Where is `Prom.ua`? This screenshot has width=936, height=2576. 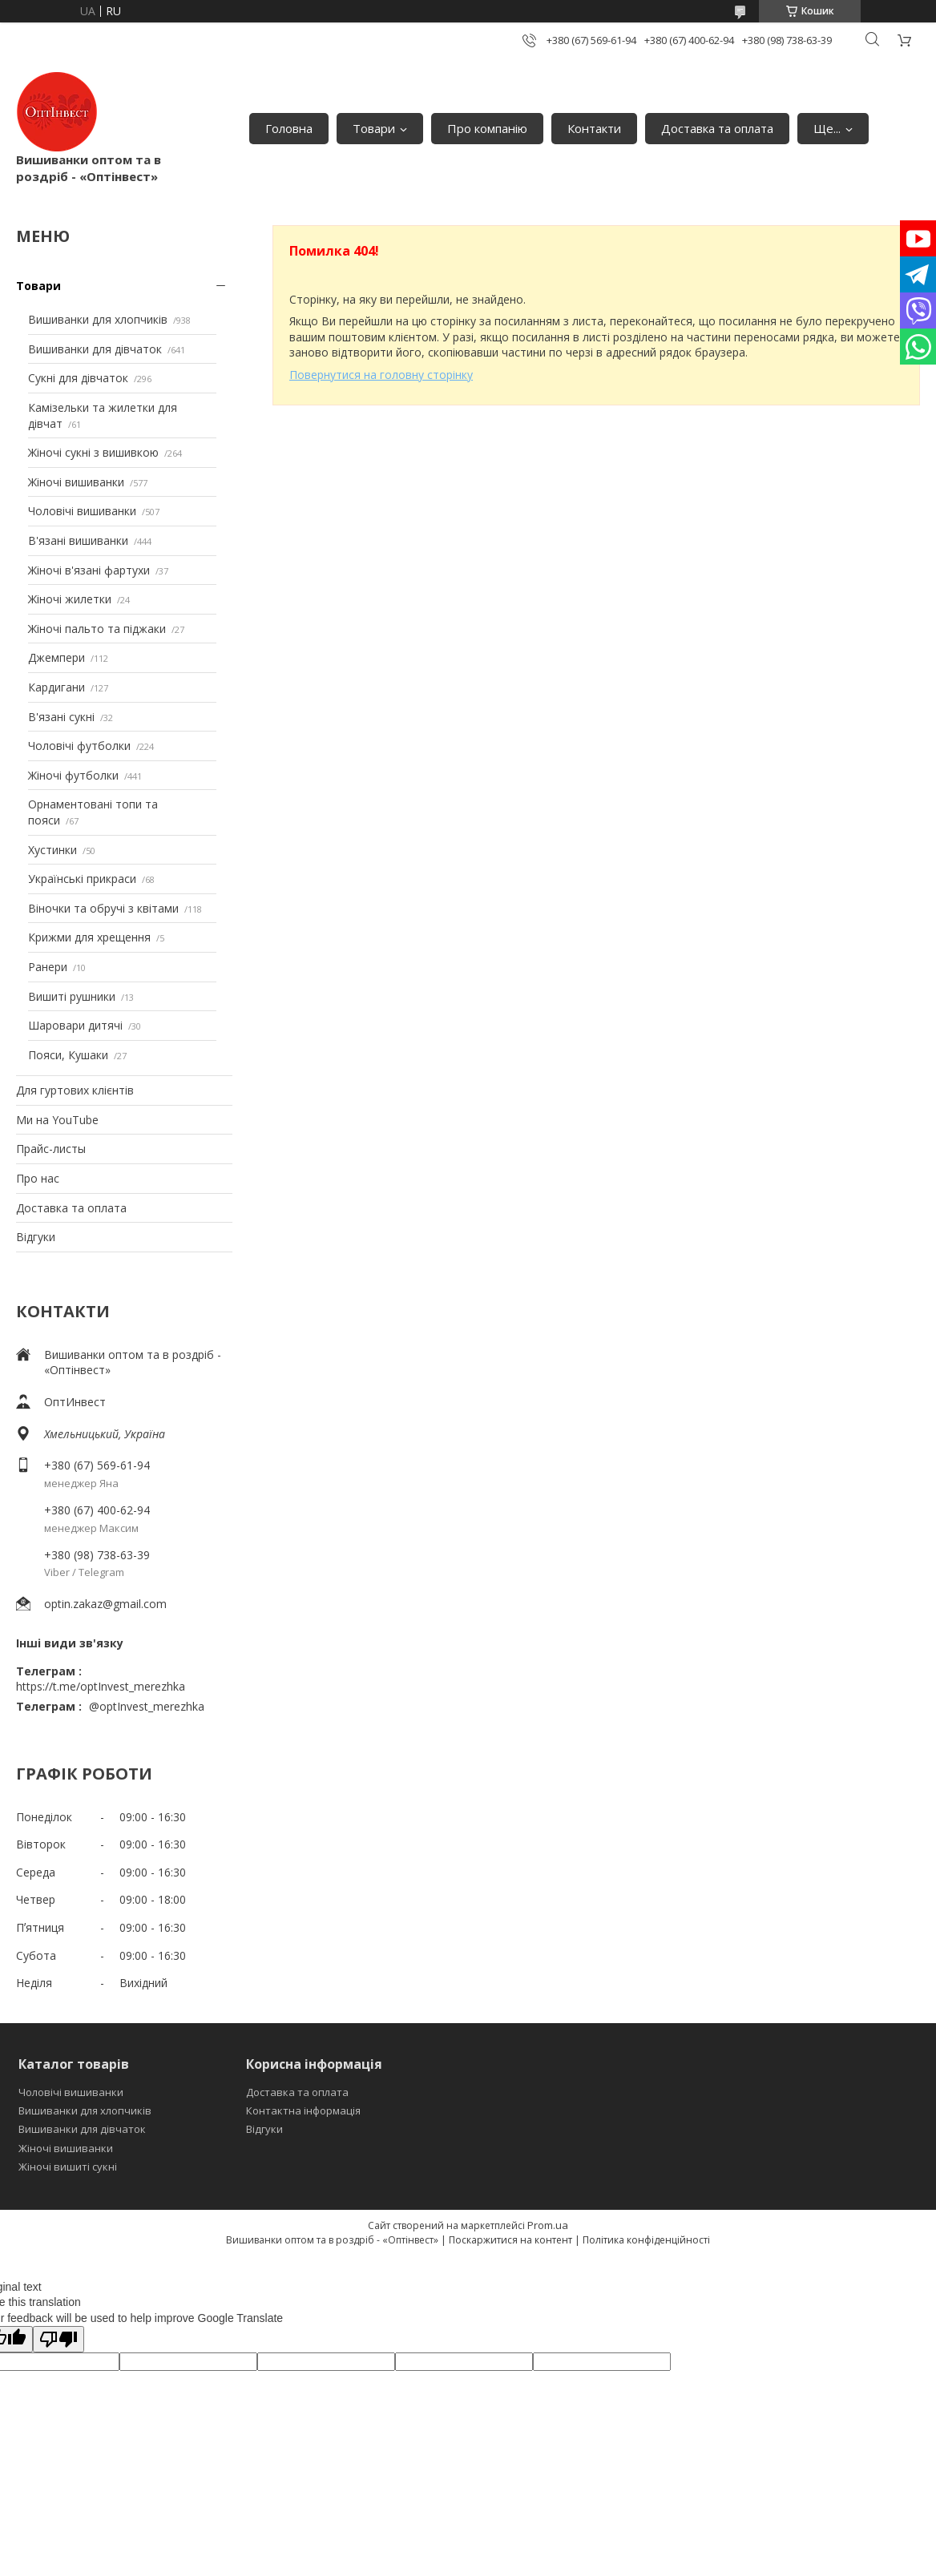 Prom.ua is located at coordinates (547, 2225).